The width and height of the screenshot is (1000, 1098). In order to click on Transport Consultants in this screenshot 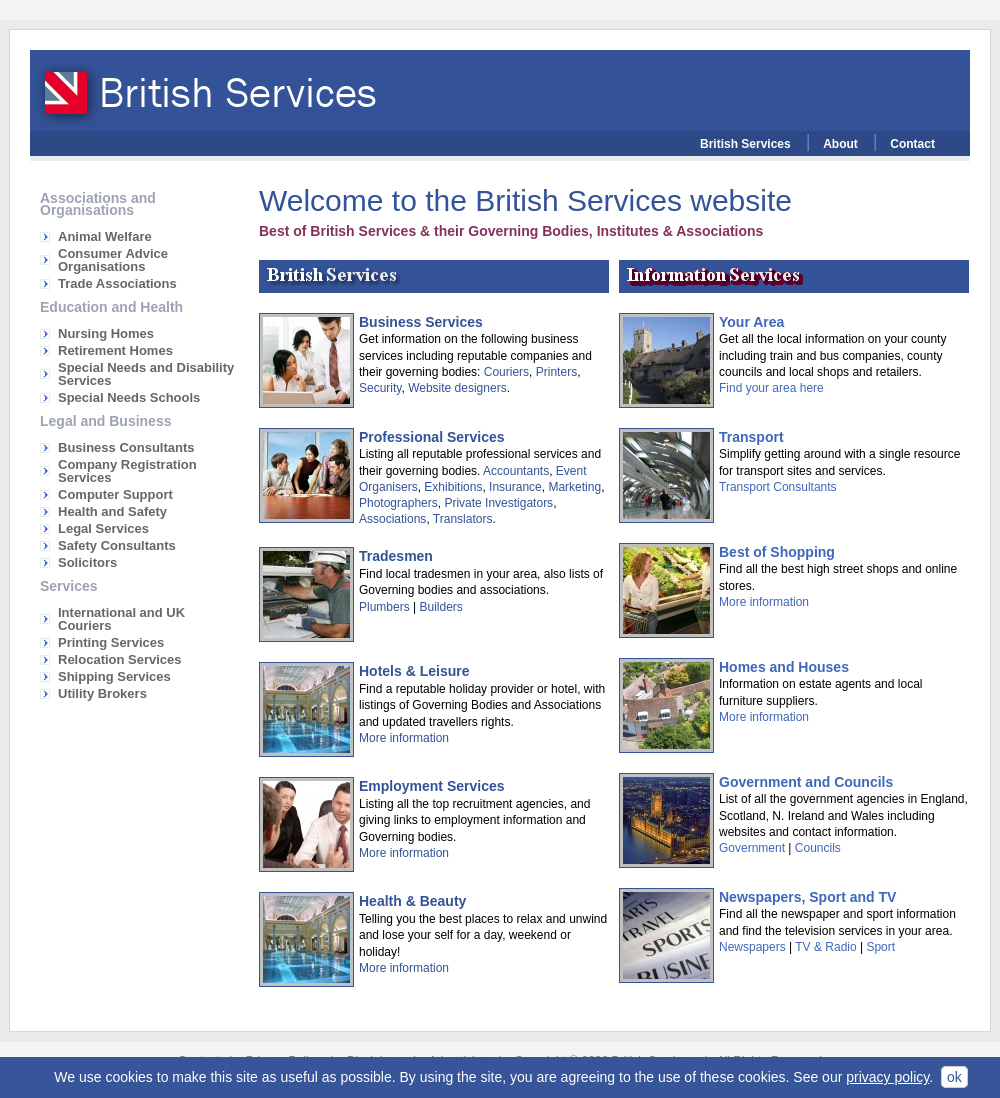, I will do `click(778, 487)`.